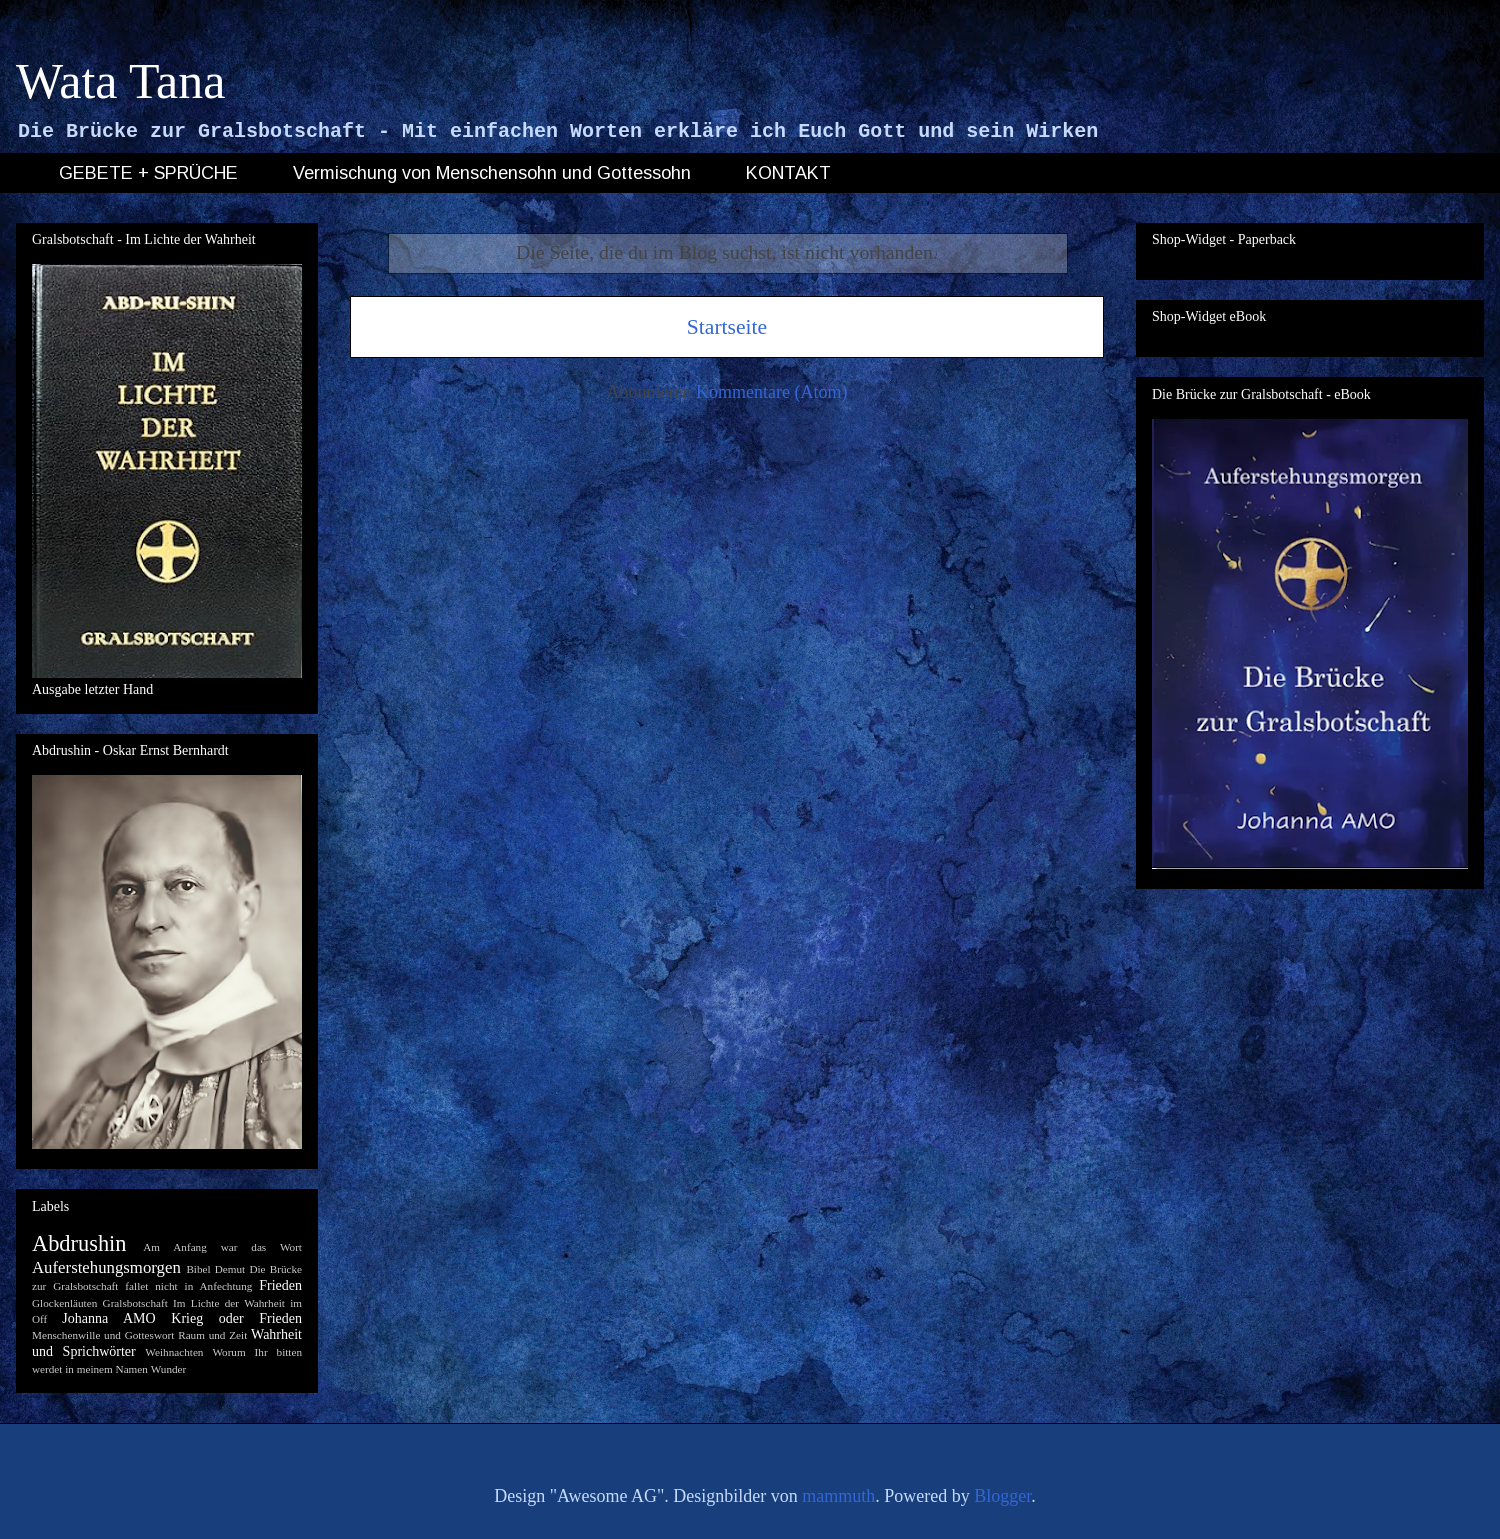 The image size is (1500, 1539). Describe the element at coordinates (188, 1286) in the screenshot. I see `fallet nicht in Anfechtung` at that location.